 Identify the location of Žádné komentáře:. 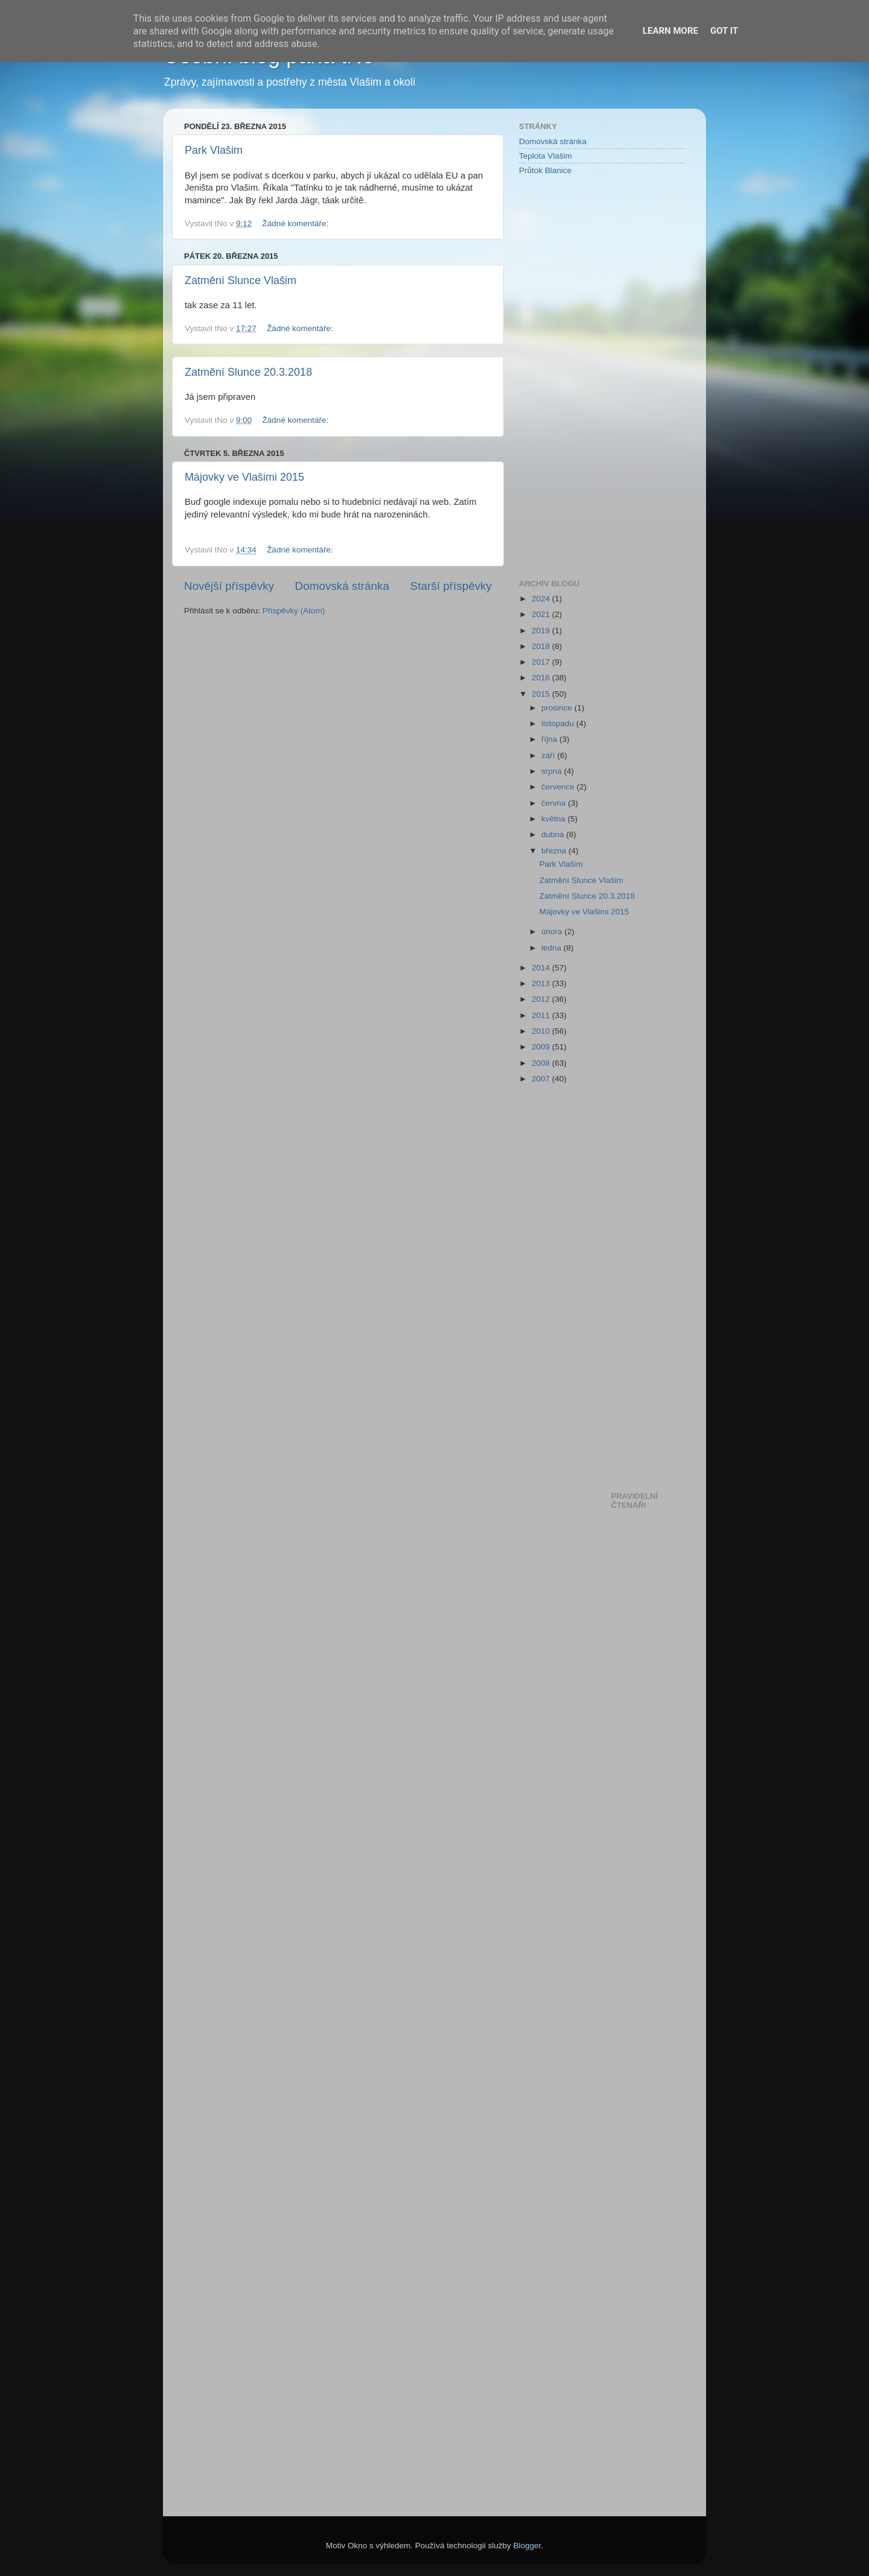
(297, 223).